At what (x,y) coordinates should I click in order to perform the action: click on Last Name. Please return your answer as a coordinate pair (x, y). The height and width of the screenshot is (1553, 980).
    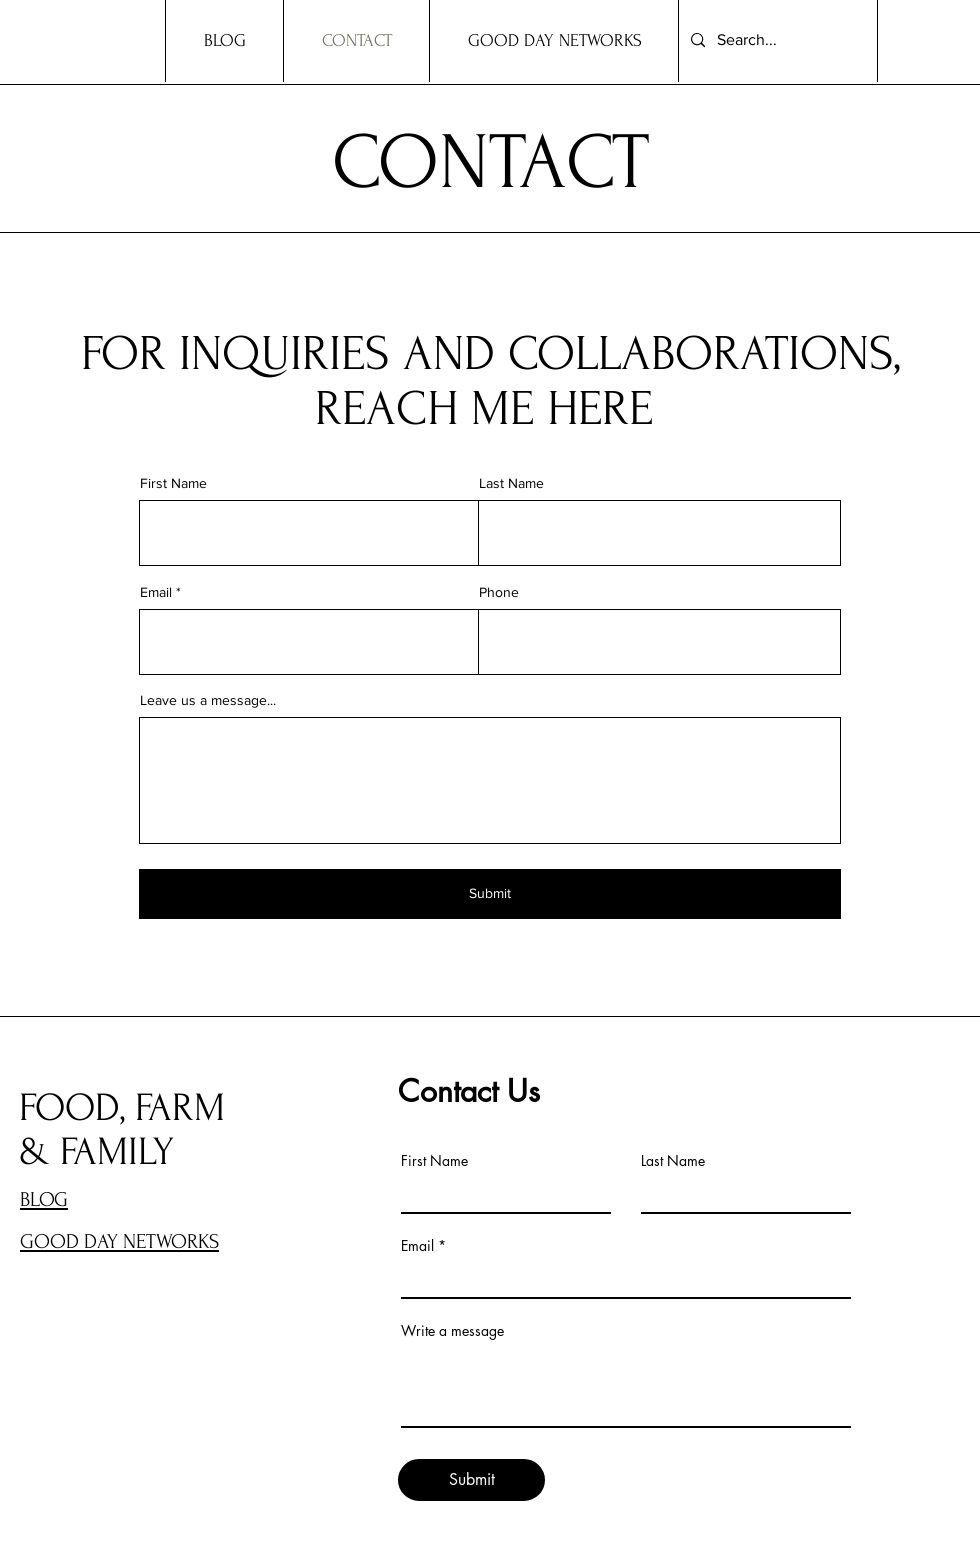
    Looking at the image, I should click on (511, 483).